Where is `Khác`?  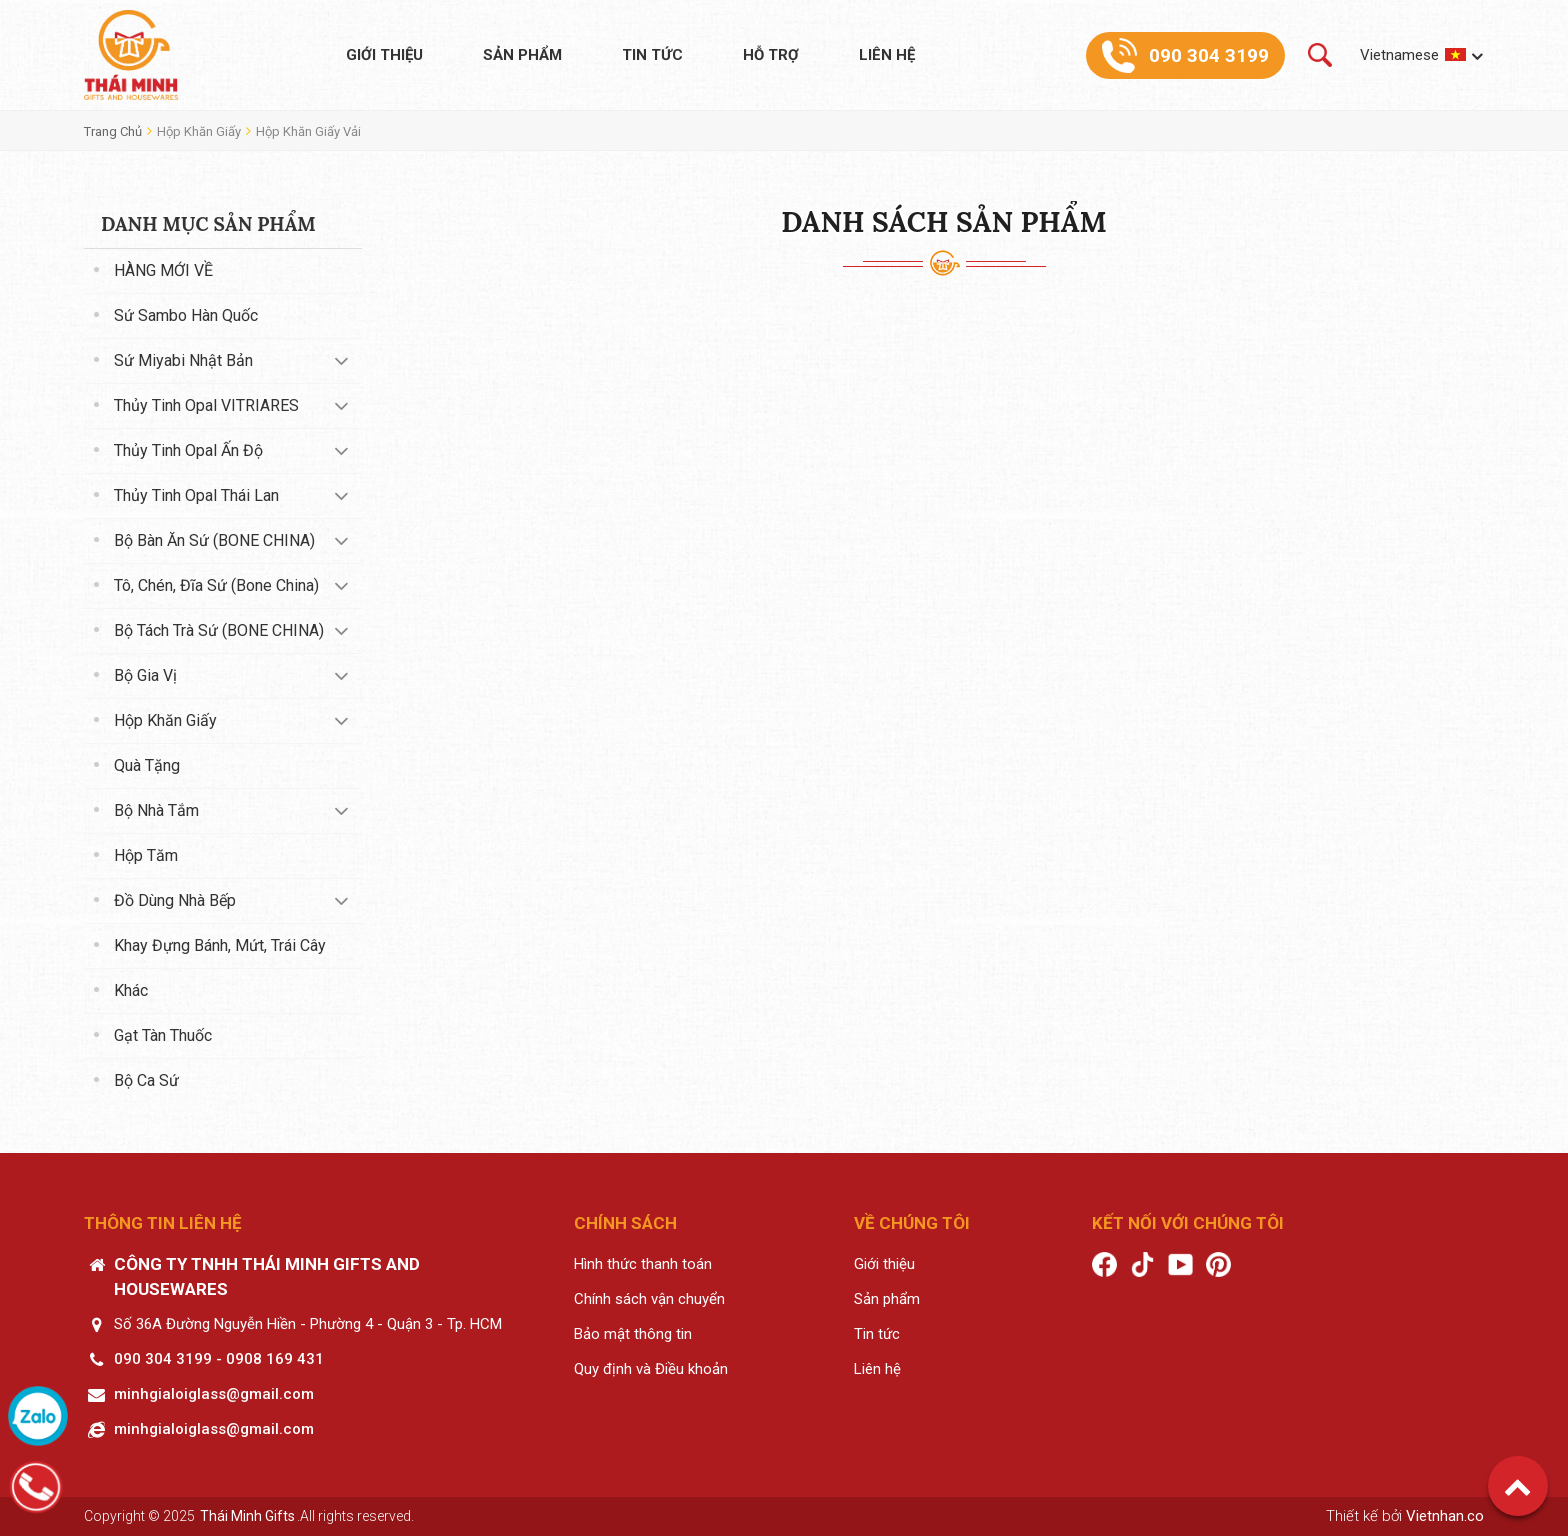
Khác is located at coordinates (131, 990).